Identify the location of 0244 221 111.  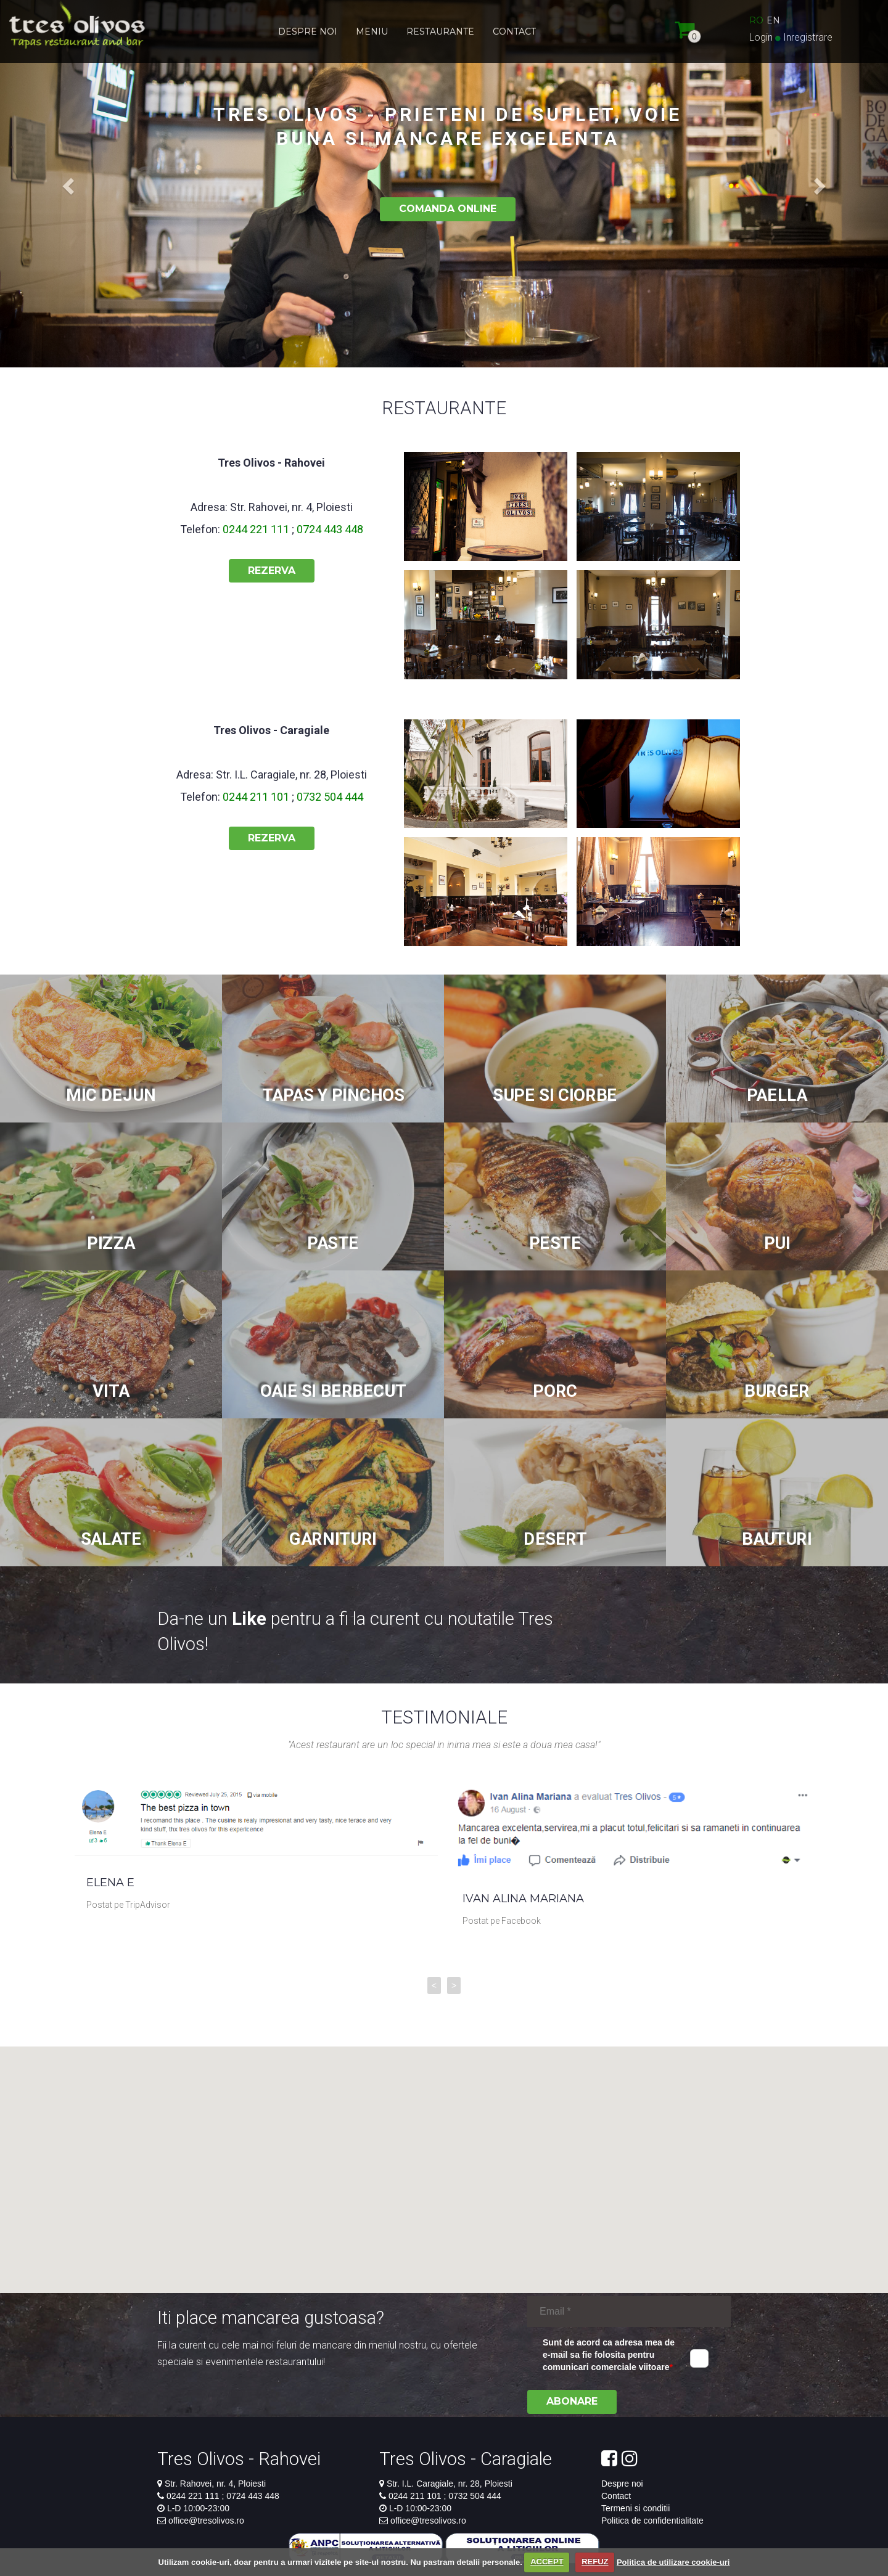
(257, 529).